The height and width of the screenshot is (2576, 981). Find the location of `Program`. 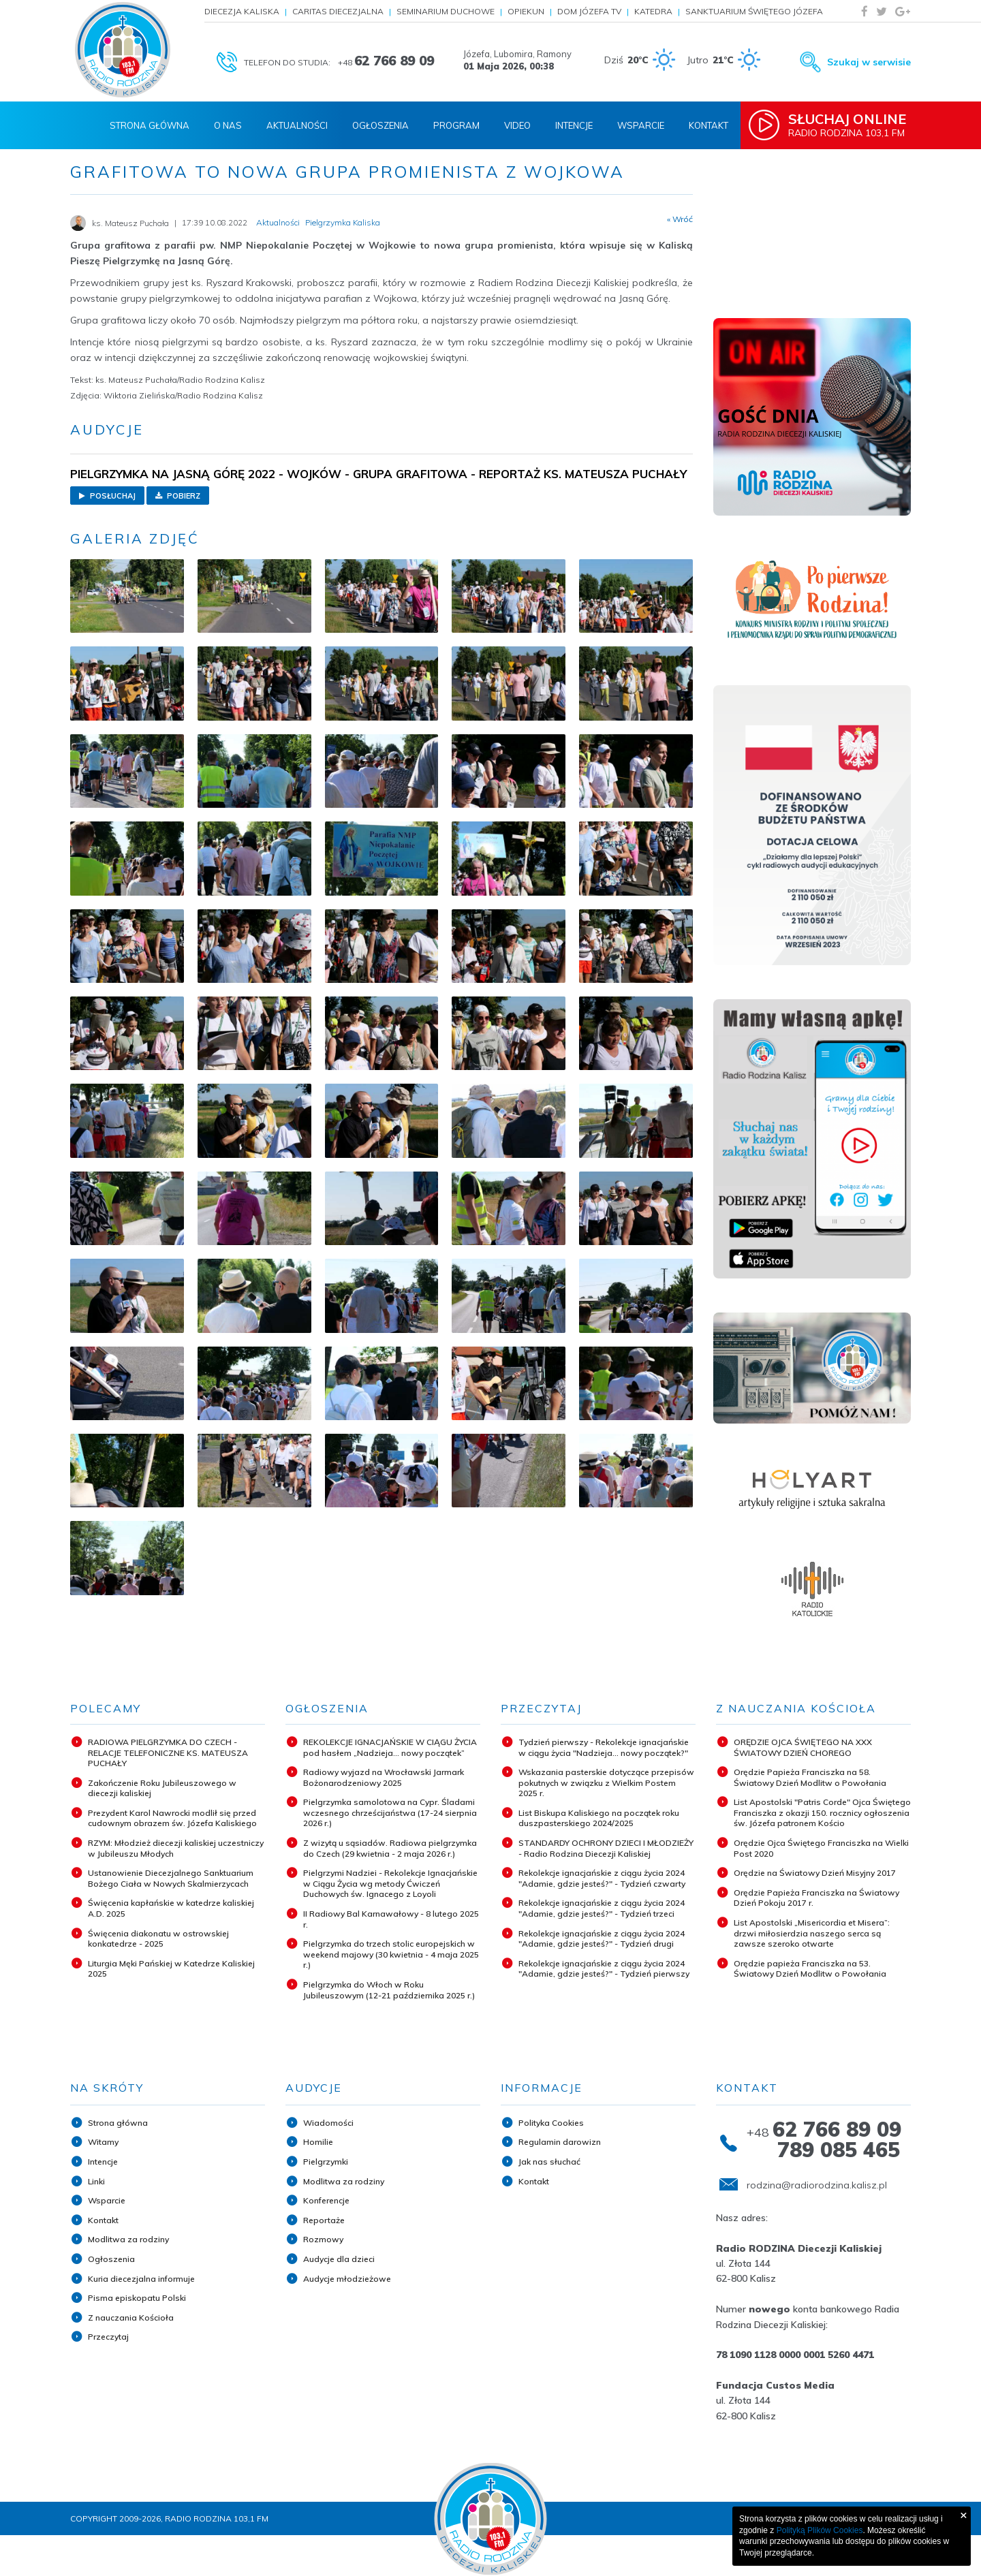

Program is located at coordinates (456, 125).